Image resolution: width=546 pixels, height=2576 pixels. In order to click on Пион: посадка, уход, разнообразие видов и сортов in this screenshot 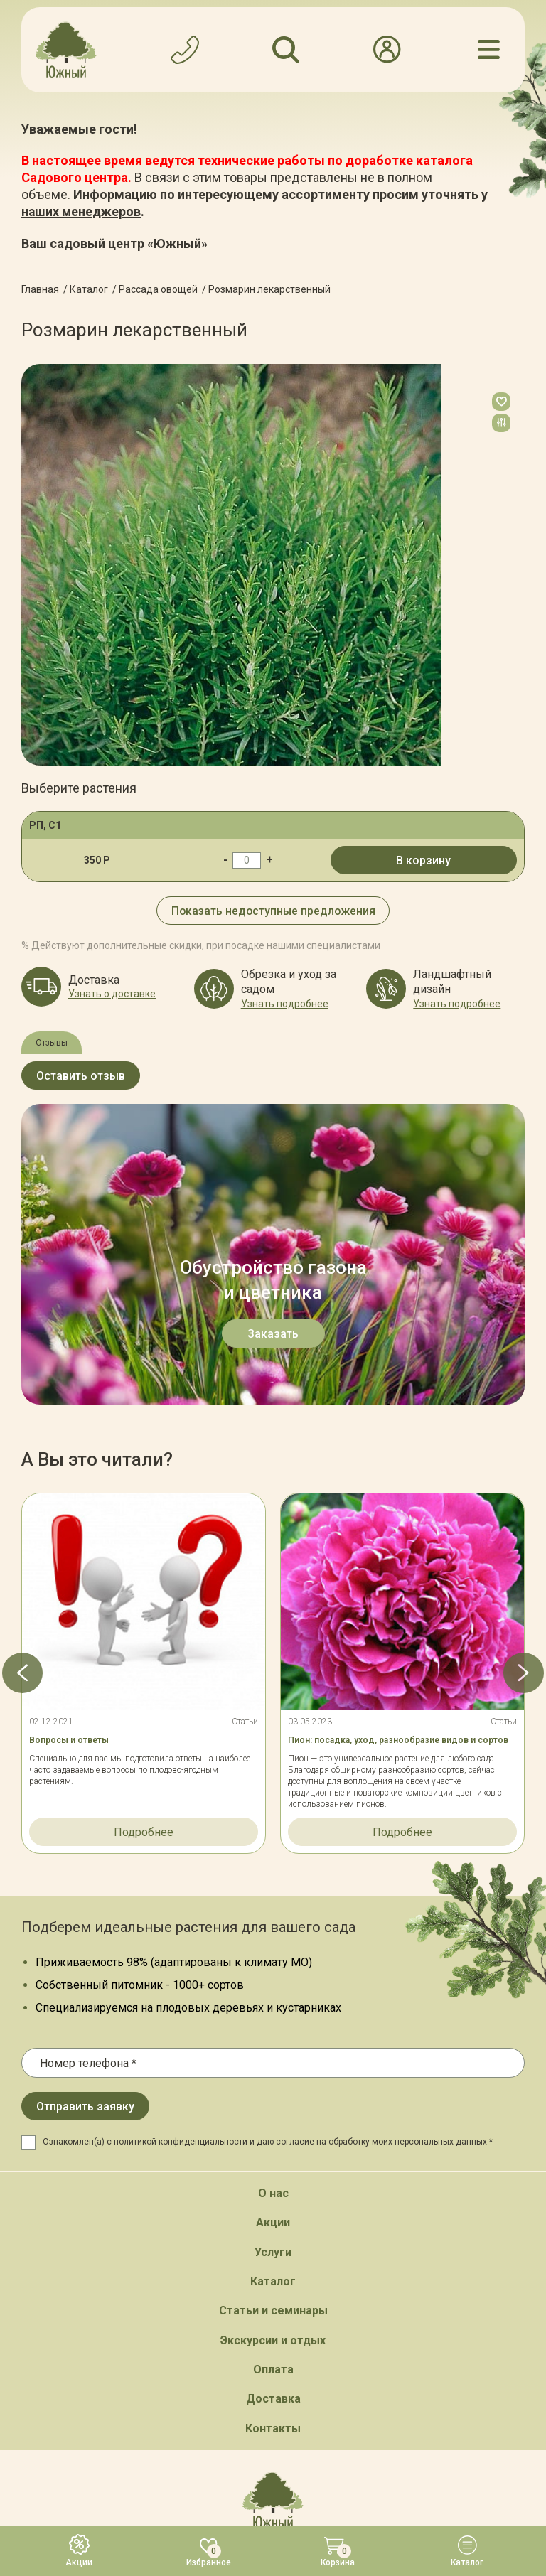, I will do `click(398, 1440)`.